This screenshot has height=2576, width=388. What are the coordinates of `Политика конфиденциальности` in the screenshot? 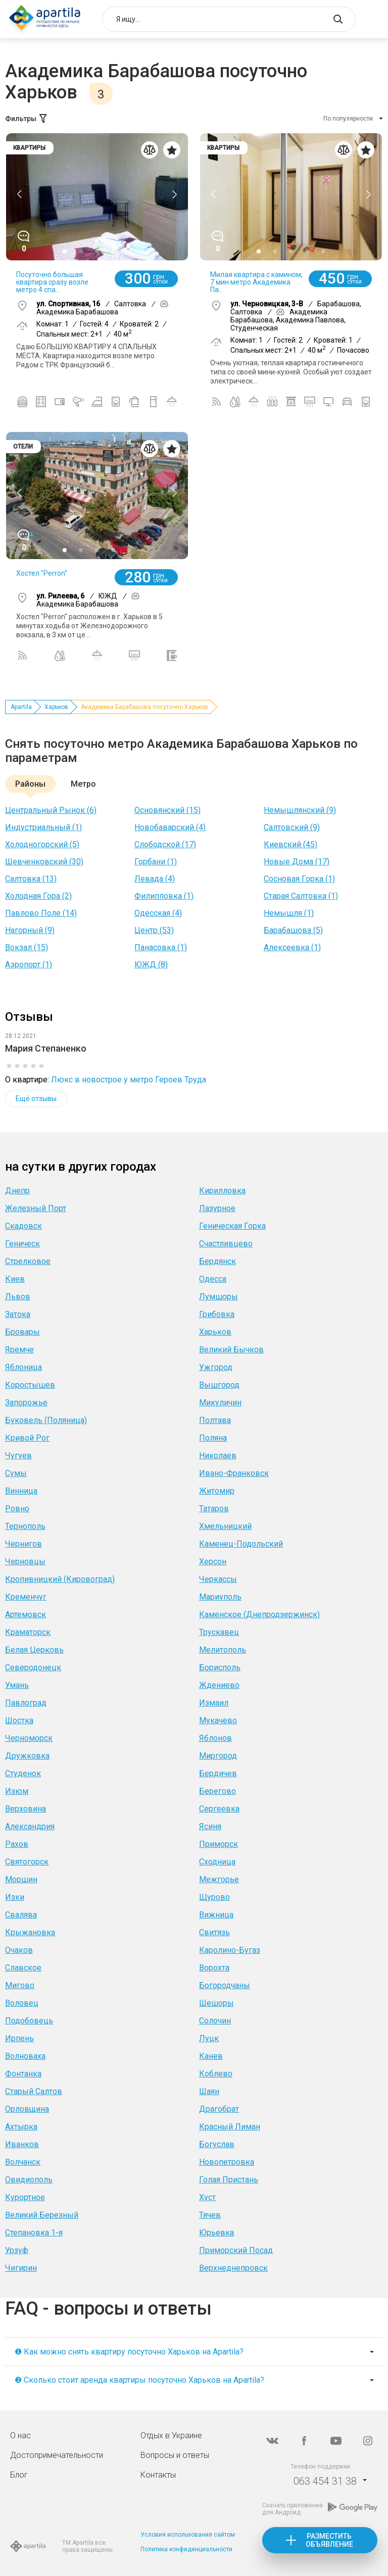 It's located at (186, 2549).